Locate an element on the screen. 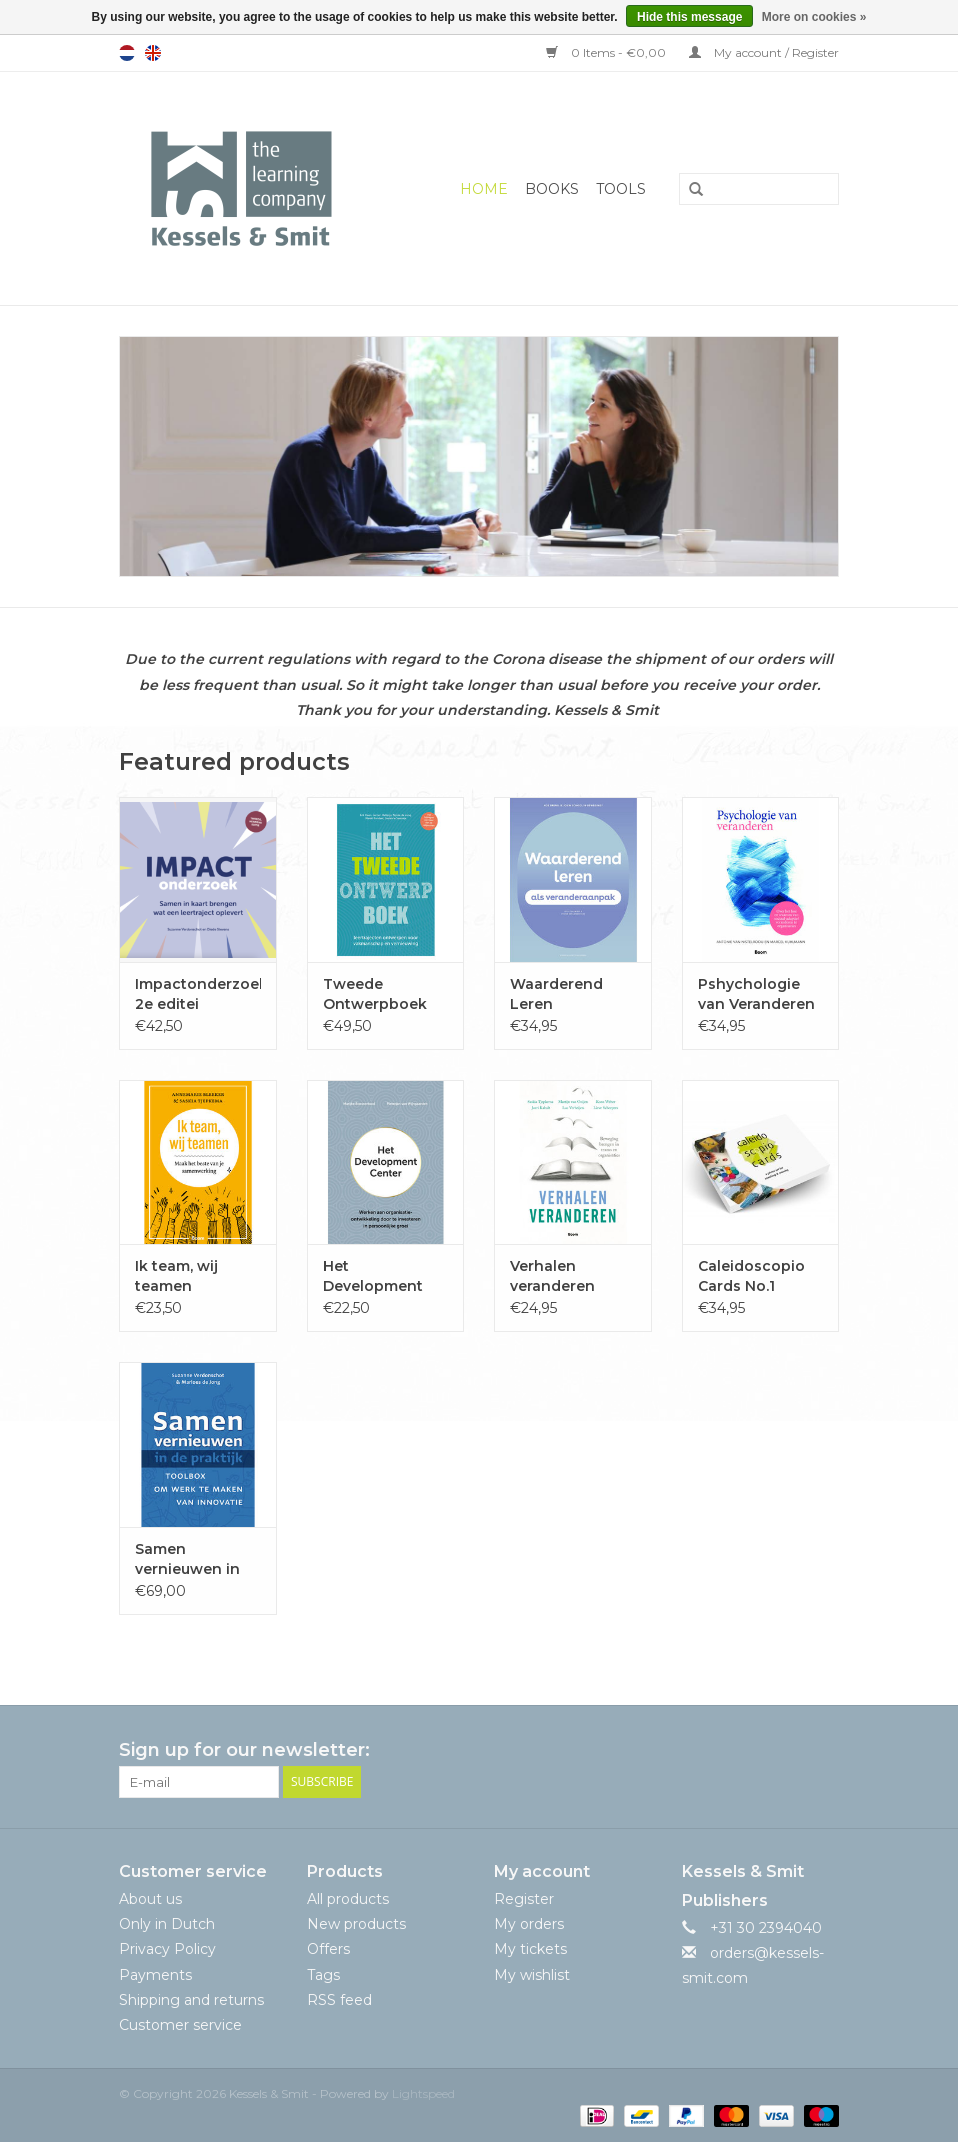 The width and height of the screenshot is (958, 2142). My account / Register is located at coordinates (764, 52).